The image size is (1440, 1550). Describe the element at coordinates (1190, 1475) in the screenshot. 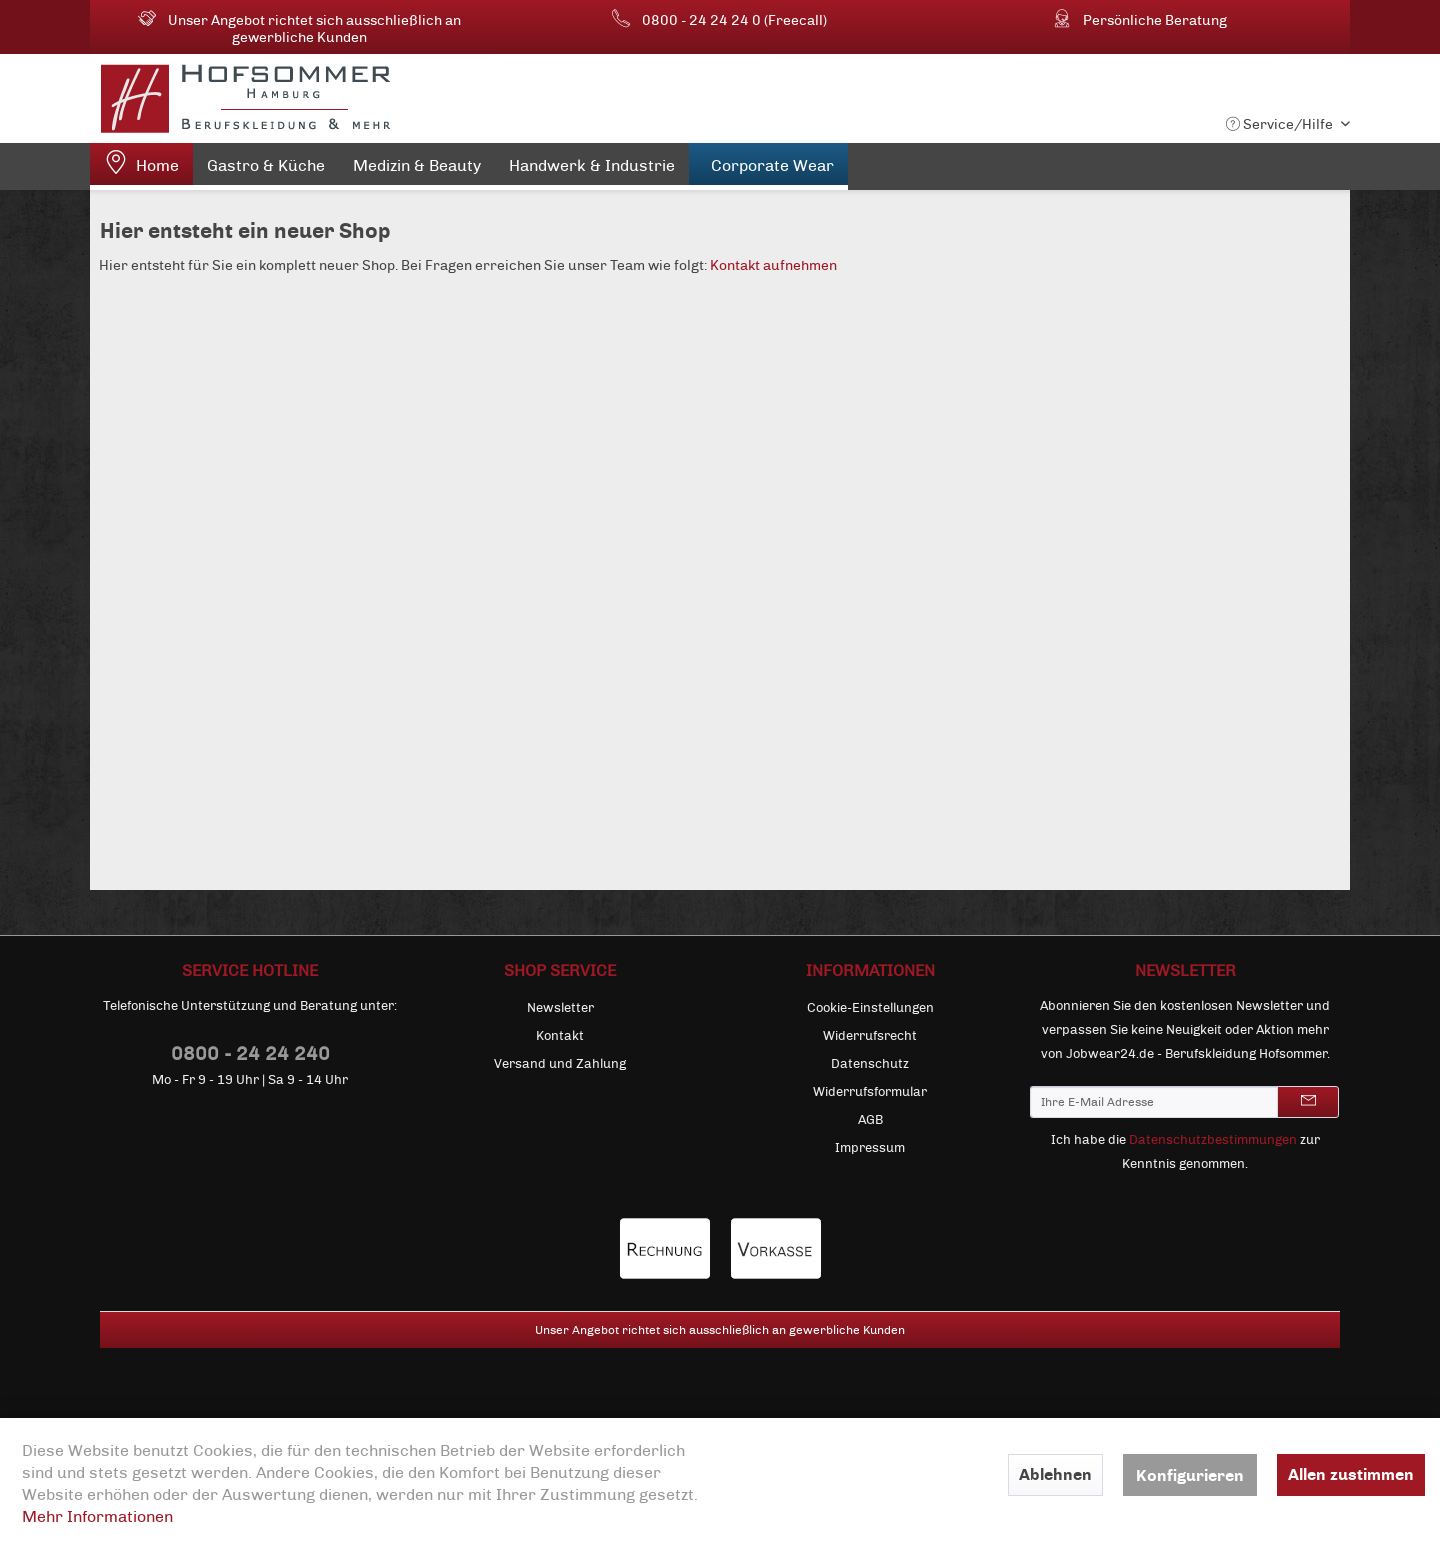

I see `Konfigurieren` at that location.